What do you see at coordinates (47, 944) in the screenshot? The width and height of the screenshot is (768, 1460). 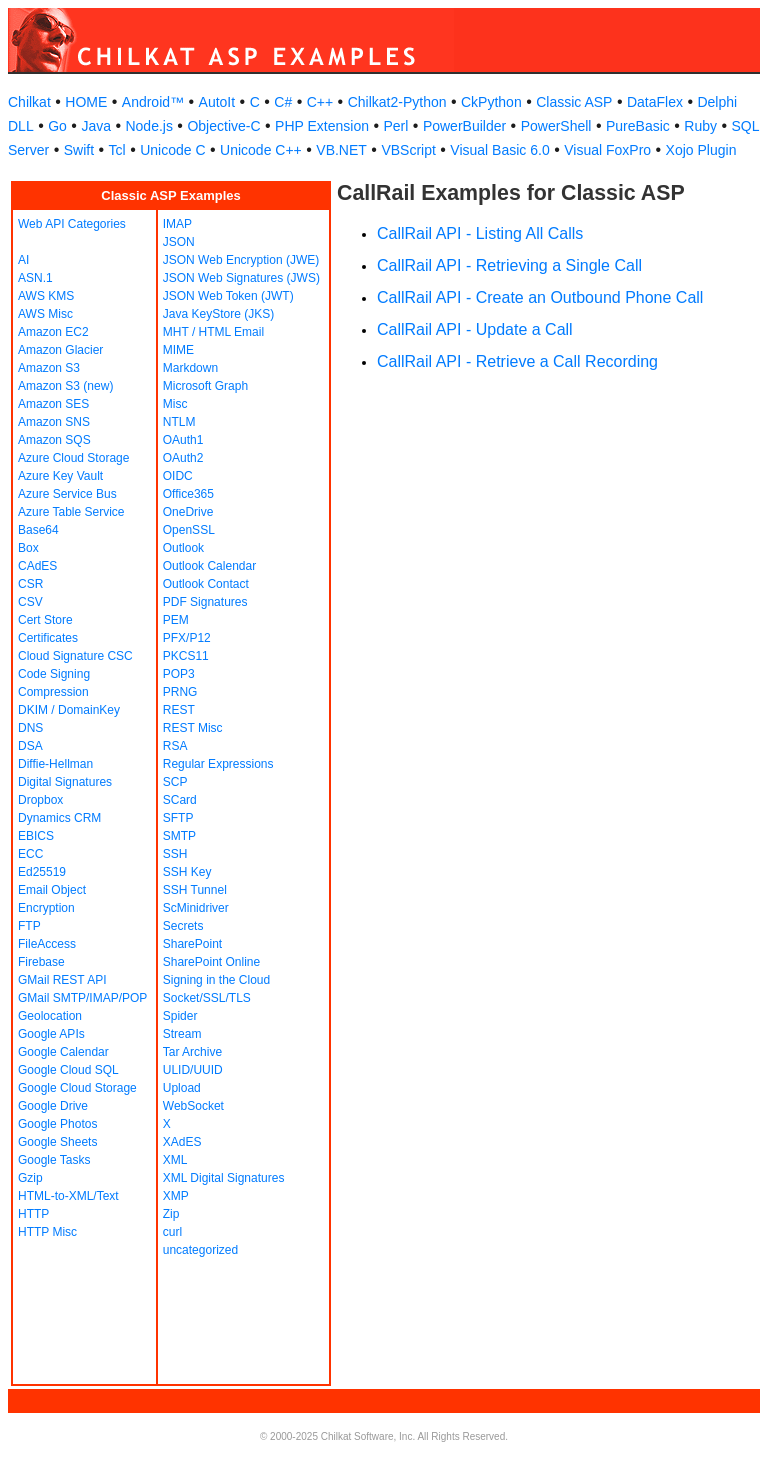 I see `FileAccess` at bounding box center [47, 944].